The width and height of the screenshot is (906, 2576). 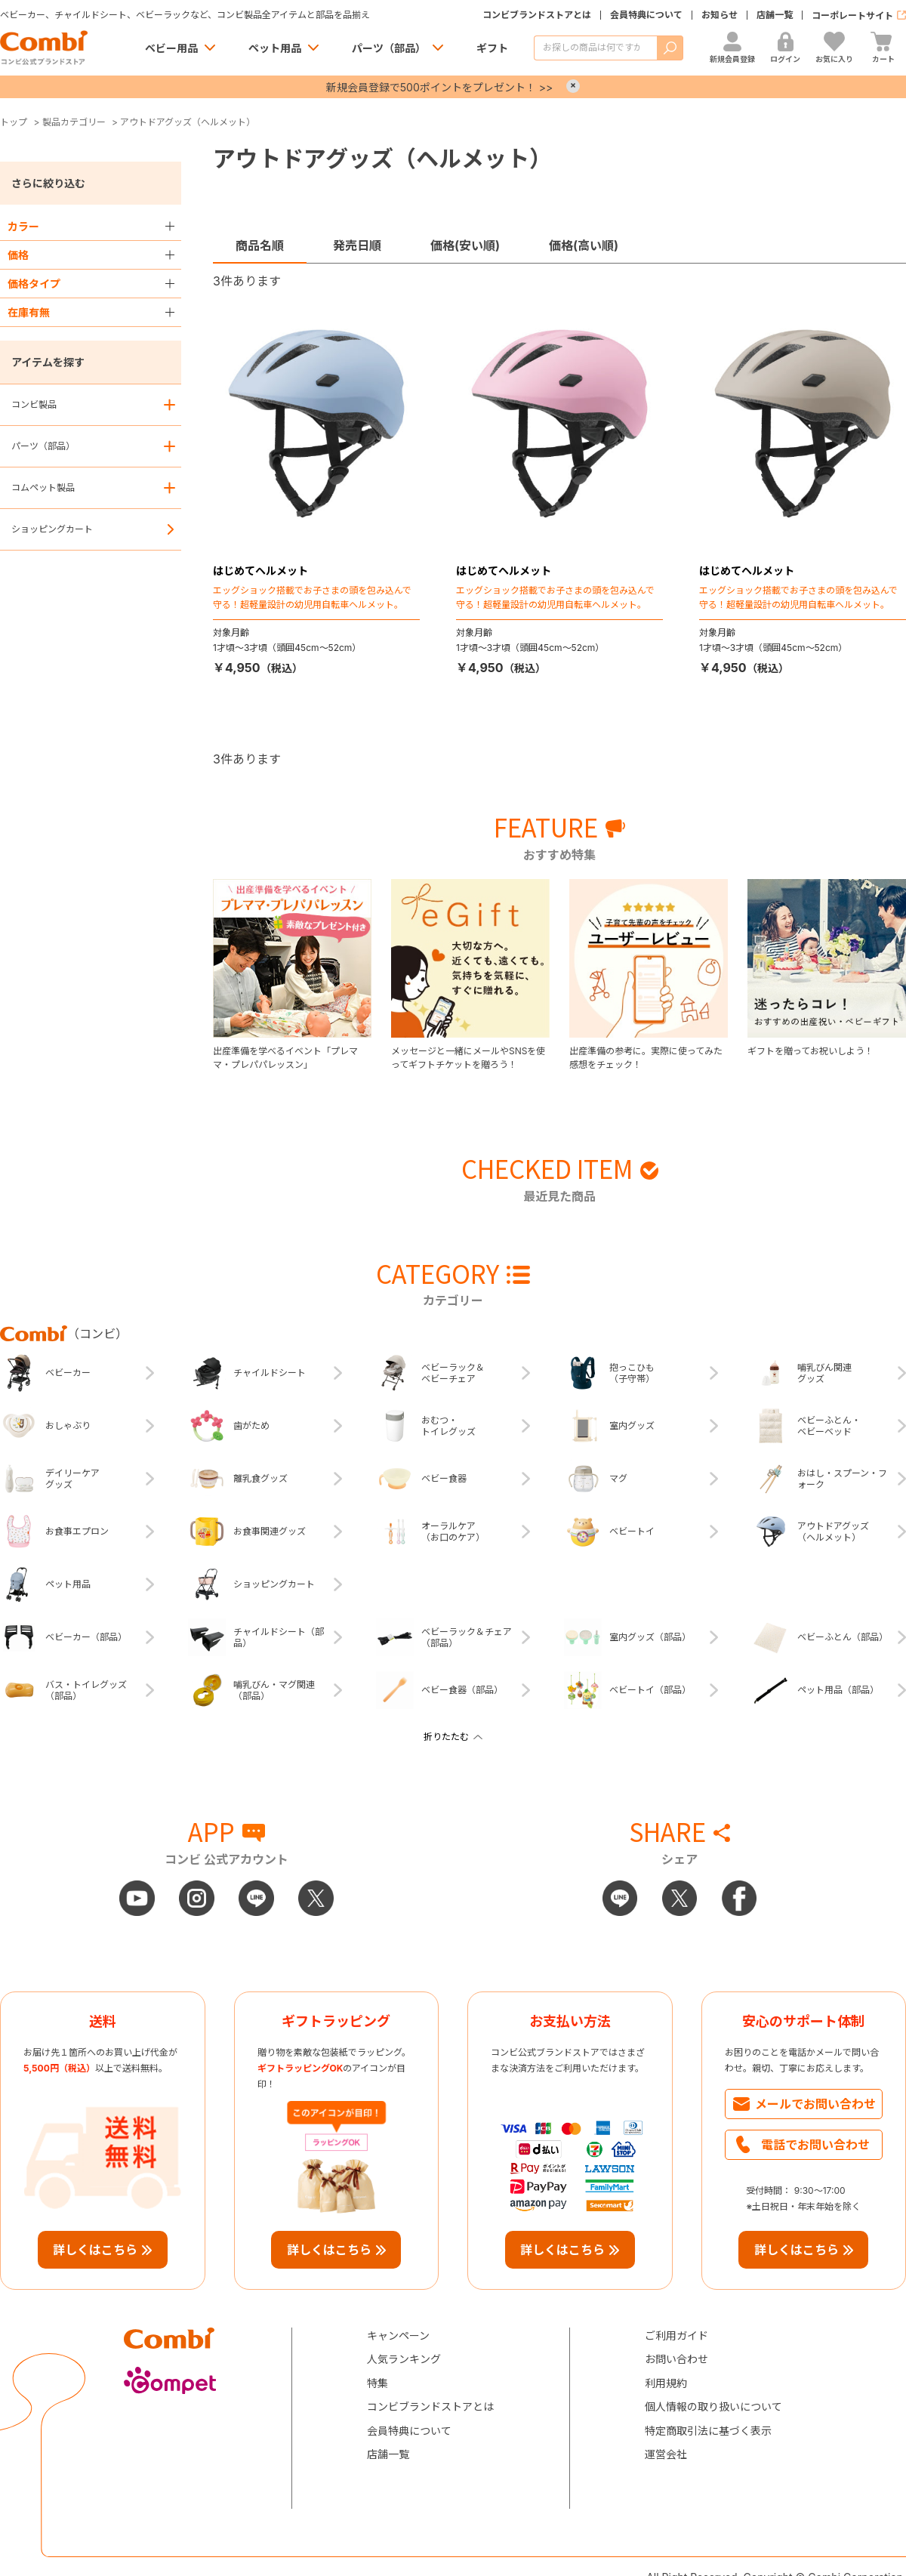 I want to click on お問い合わせ, so click(x=676, y=2358).